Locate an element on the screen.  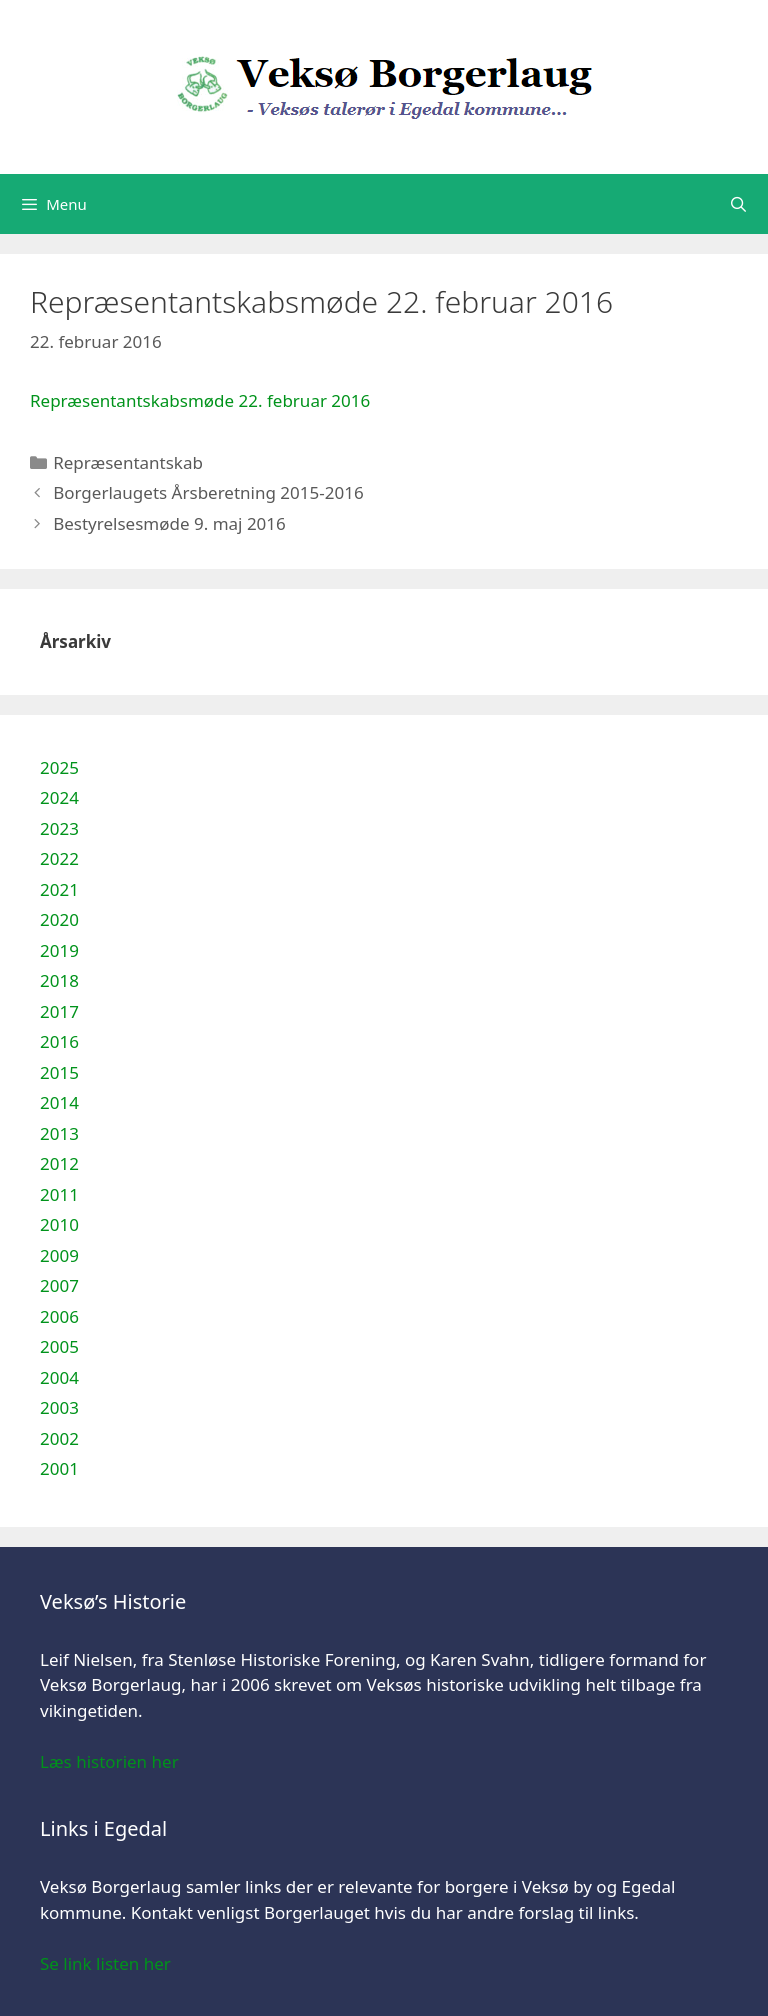
2015 is located at coordinates (59, 1072).